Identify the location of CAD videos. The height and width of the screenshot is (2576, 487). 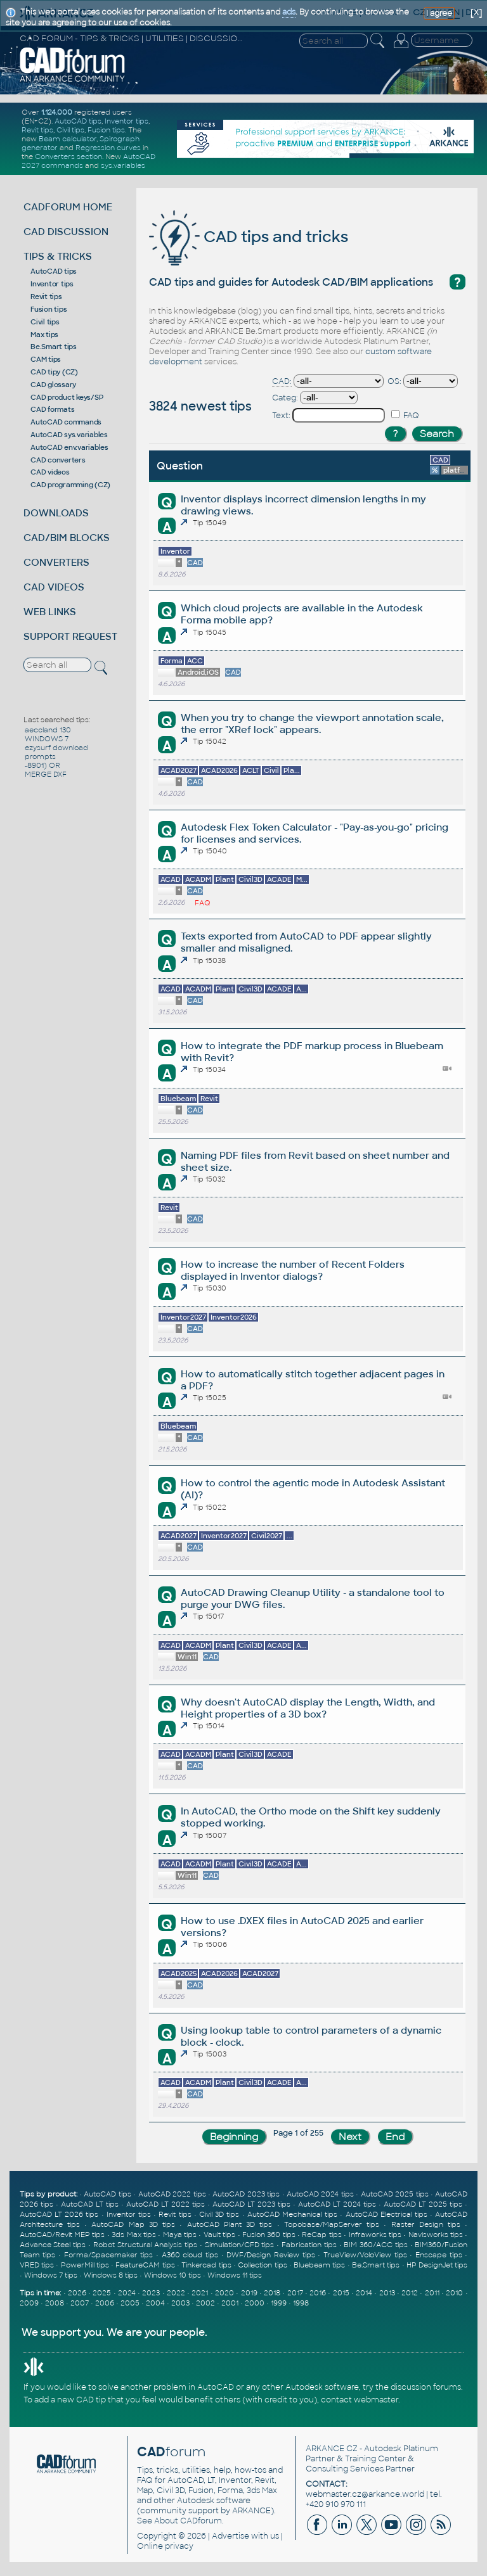
(50, 472).